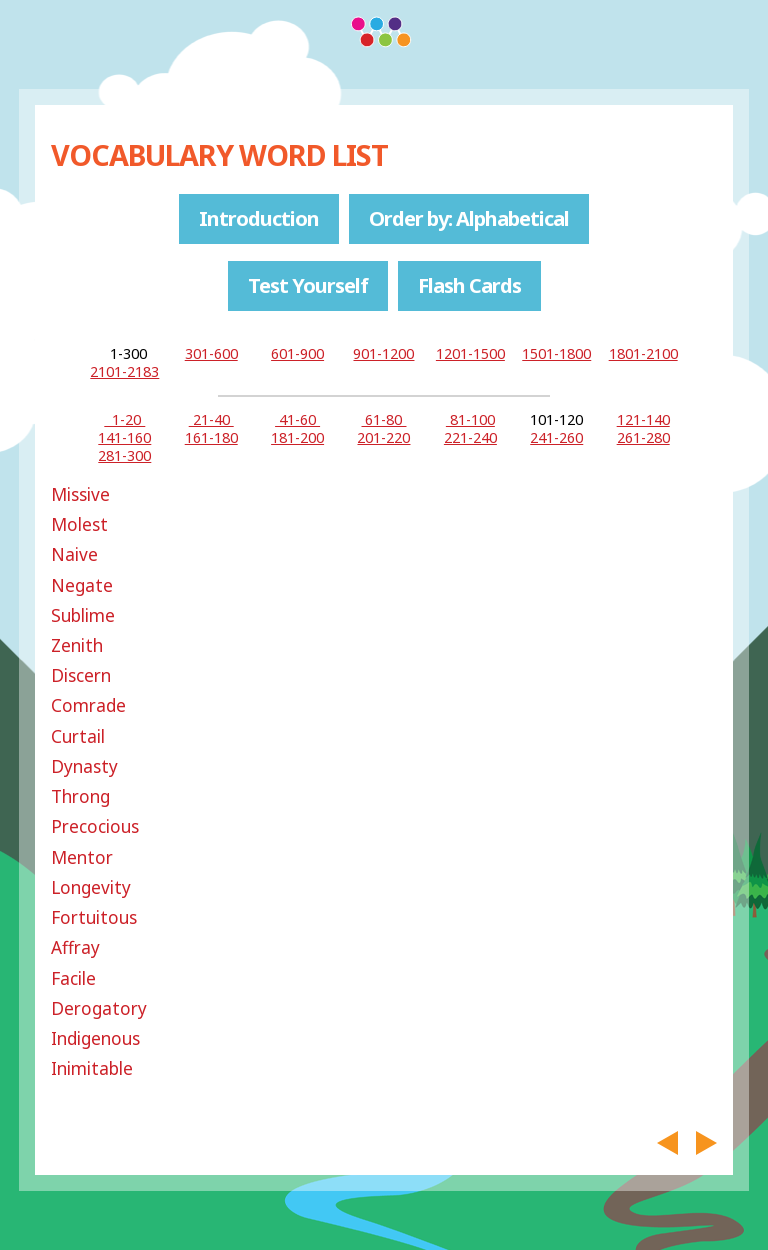  What do you see at coordinates (259, 218) in the screenshot?
I see `Introduction` at bounding box center [259, 218].